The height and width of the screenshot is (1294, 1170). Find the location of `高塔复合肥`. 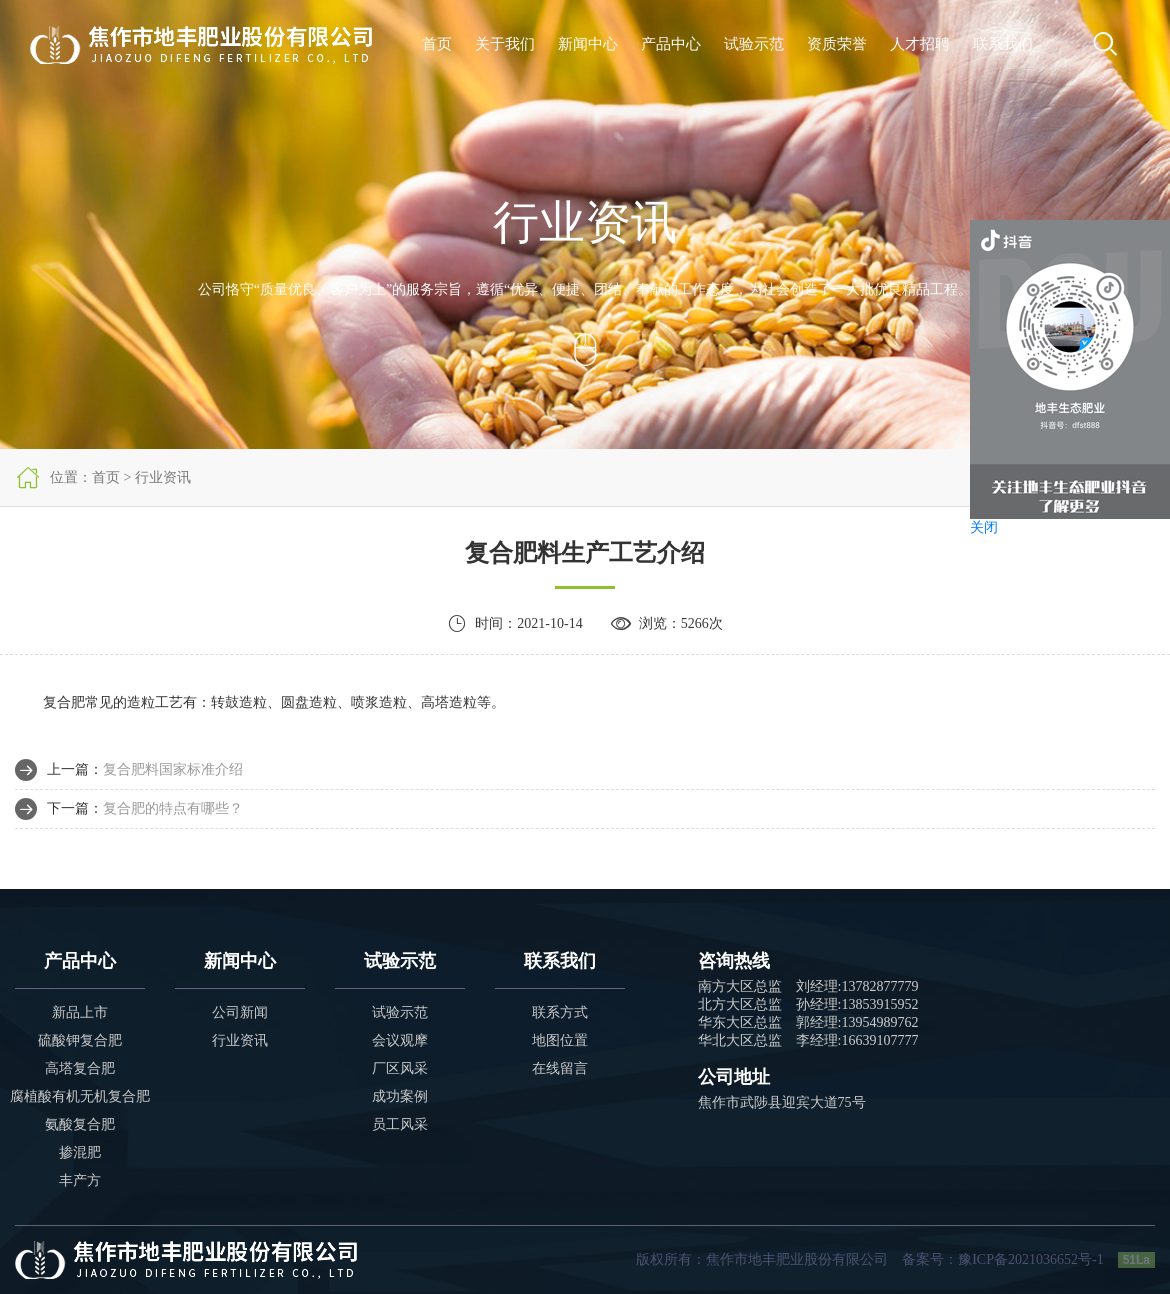

高塔复合肥 is located at coordinates (80, 1068).